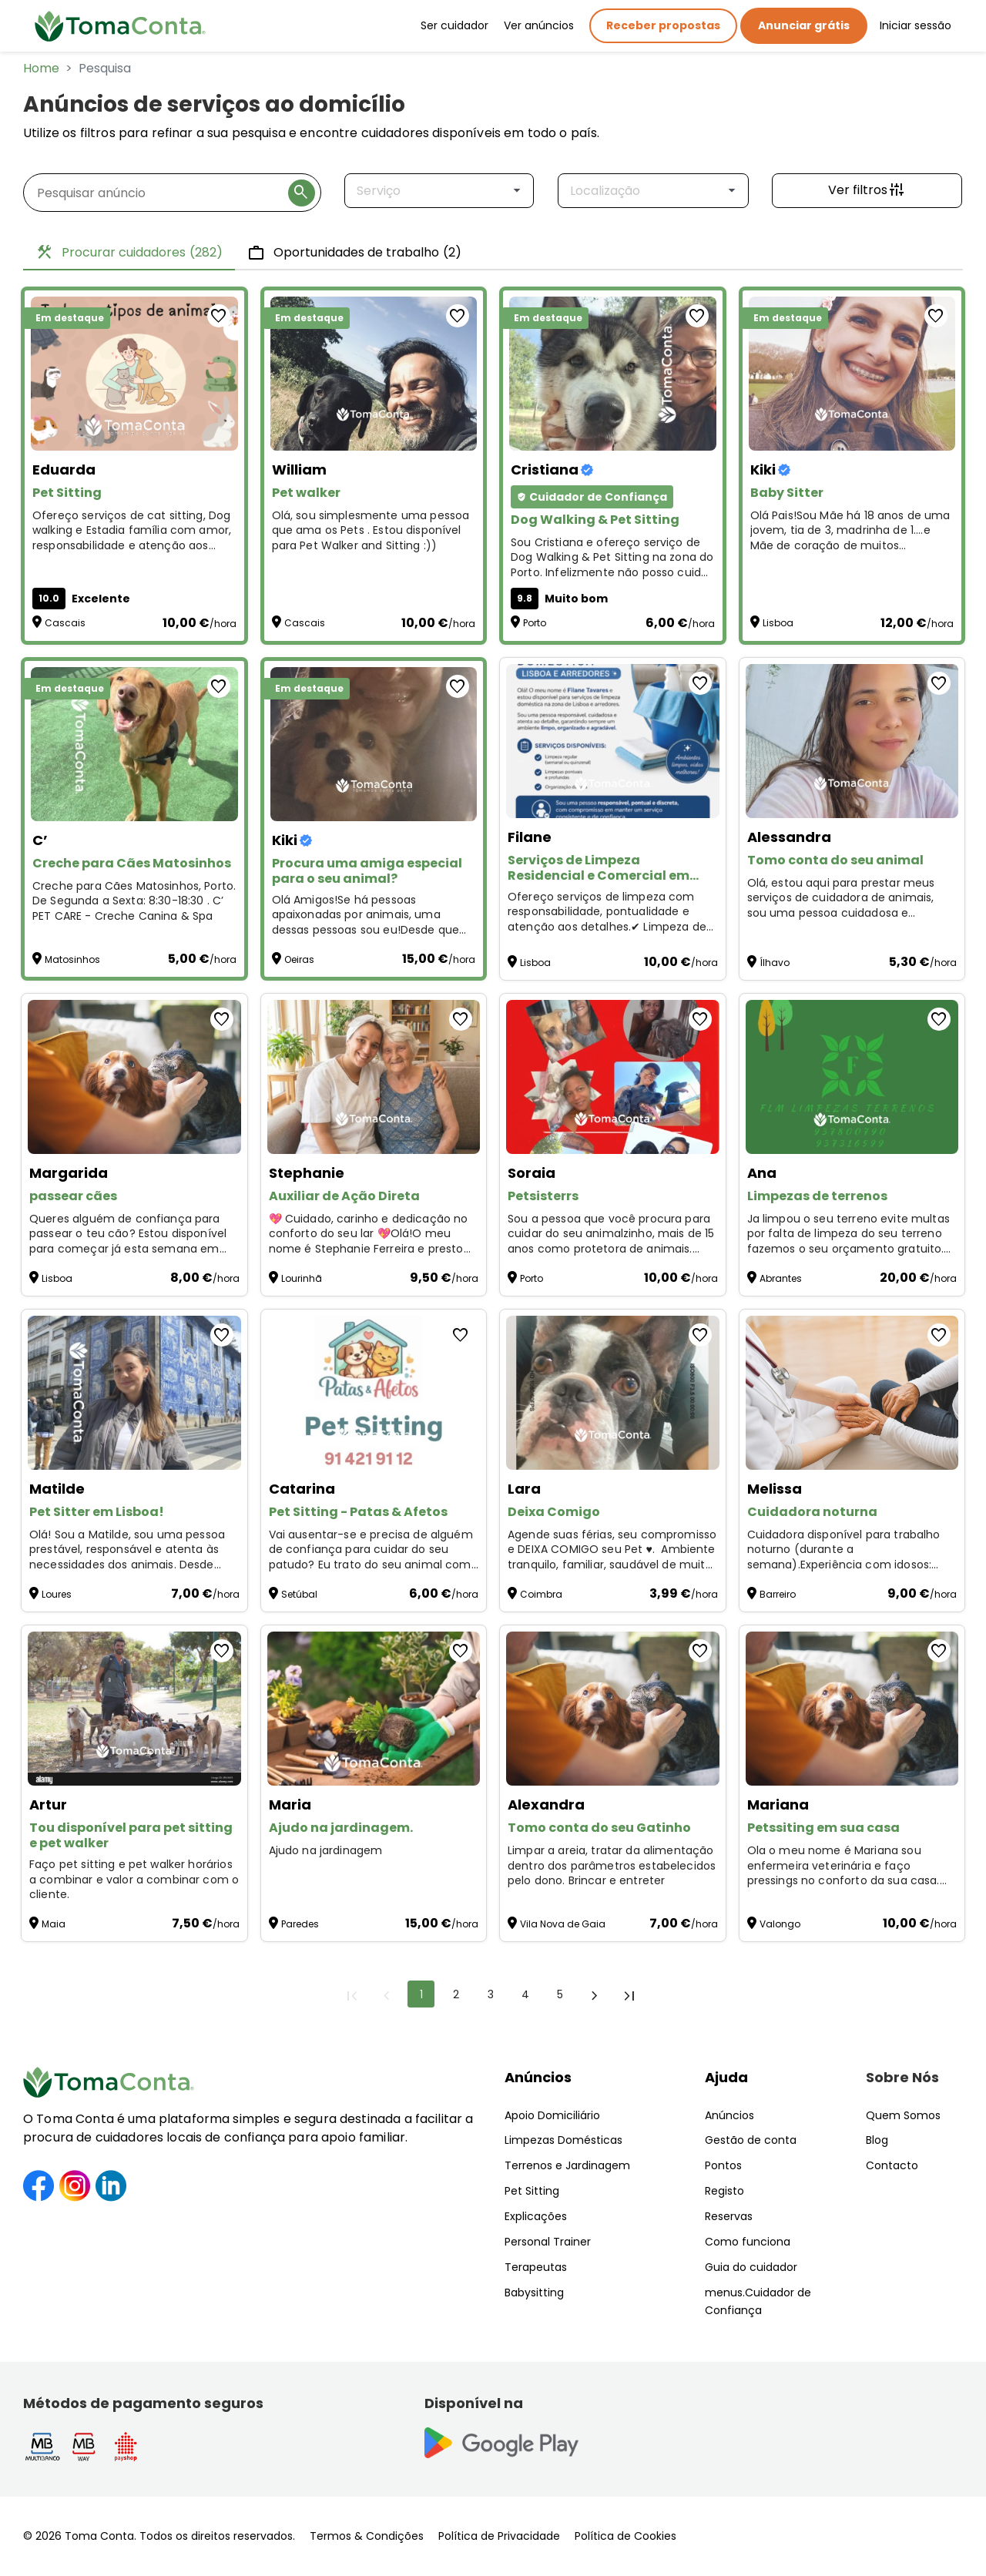 The image size is (986, 2576). Describe the element at coordinates (747, 2241) in the screenshot. I see `Como funciona` at that location.